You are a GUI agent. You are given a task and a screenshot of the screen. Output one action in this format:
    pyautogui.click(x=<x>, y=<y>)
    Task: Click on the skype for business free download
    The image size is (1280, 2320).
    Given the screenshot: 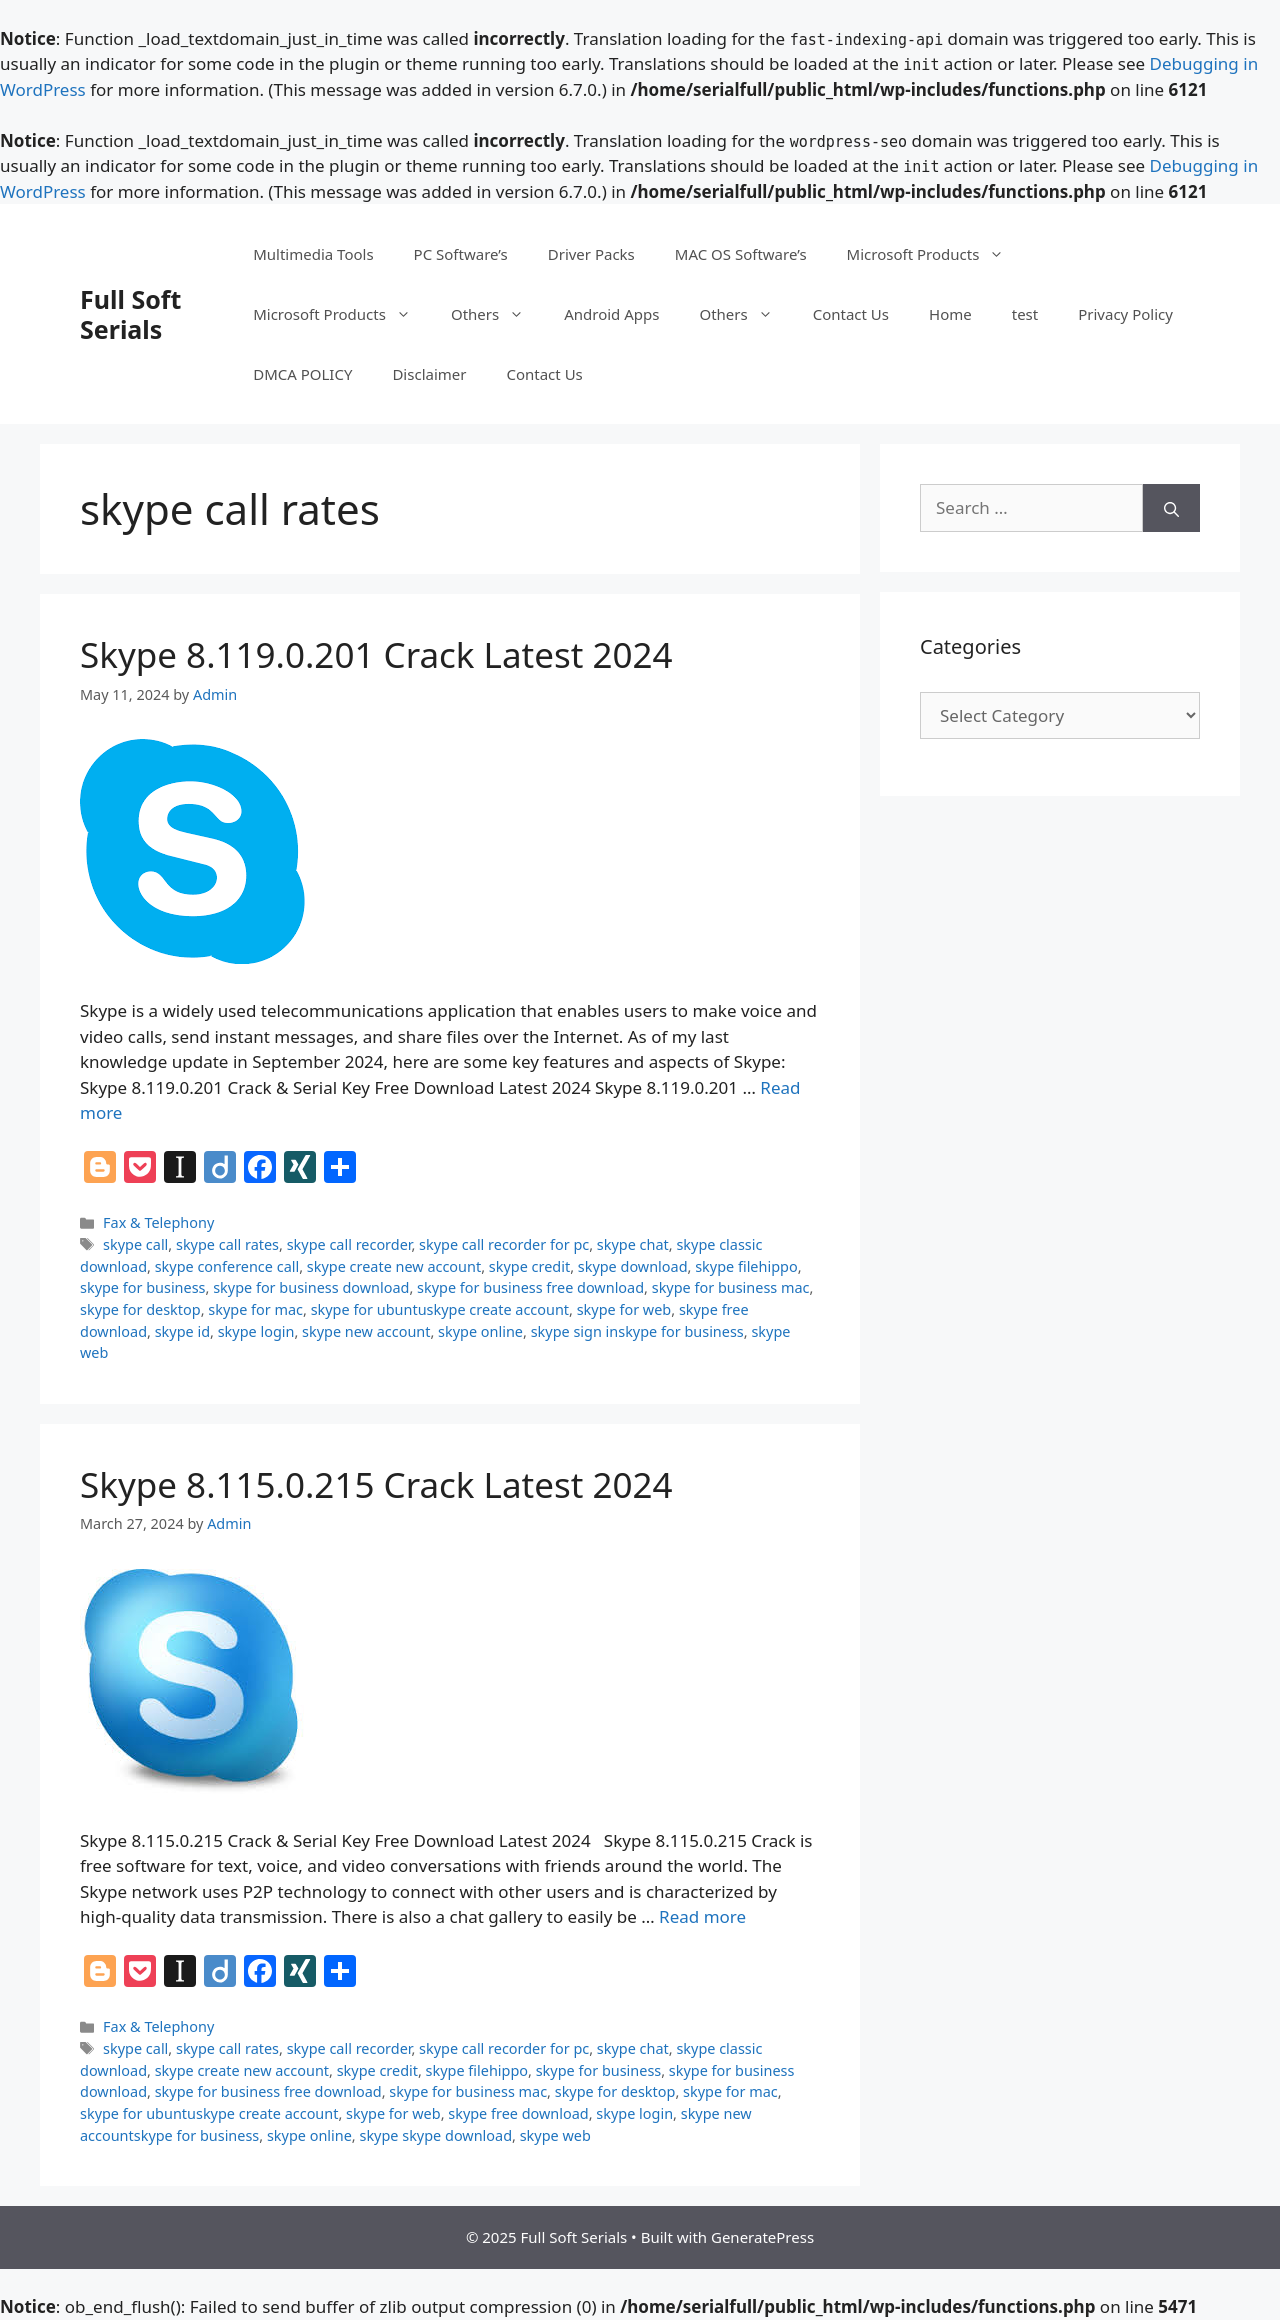 What is the action you would take?
    pyautogui.click(x=530, y=1287)
    